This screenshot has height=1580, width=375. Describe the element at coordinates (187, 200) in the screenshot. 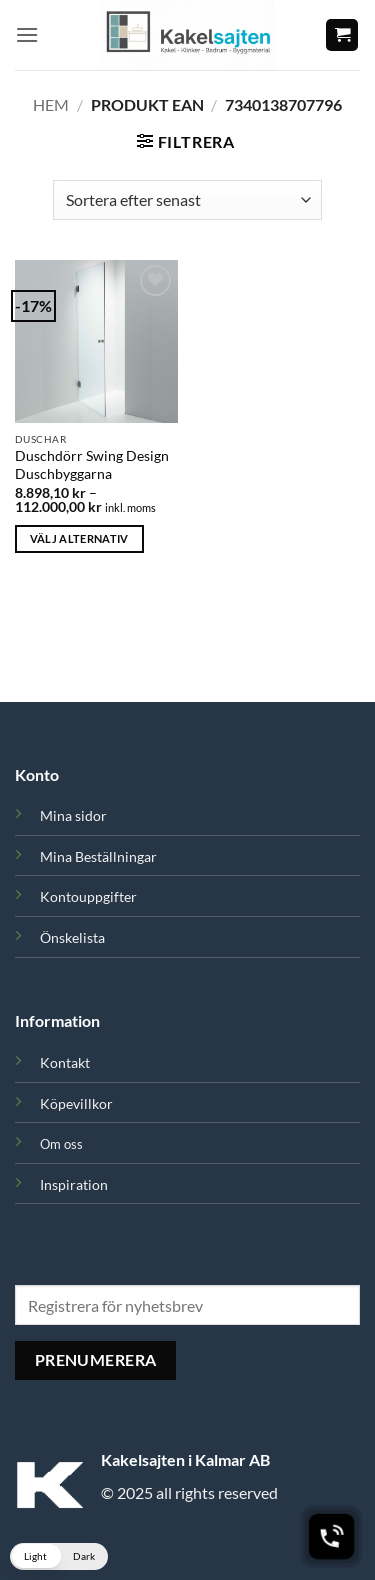

I see `[Butiksbeställning]` at that location.